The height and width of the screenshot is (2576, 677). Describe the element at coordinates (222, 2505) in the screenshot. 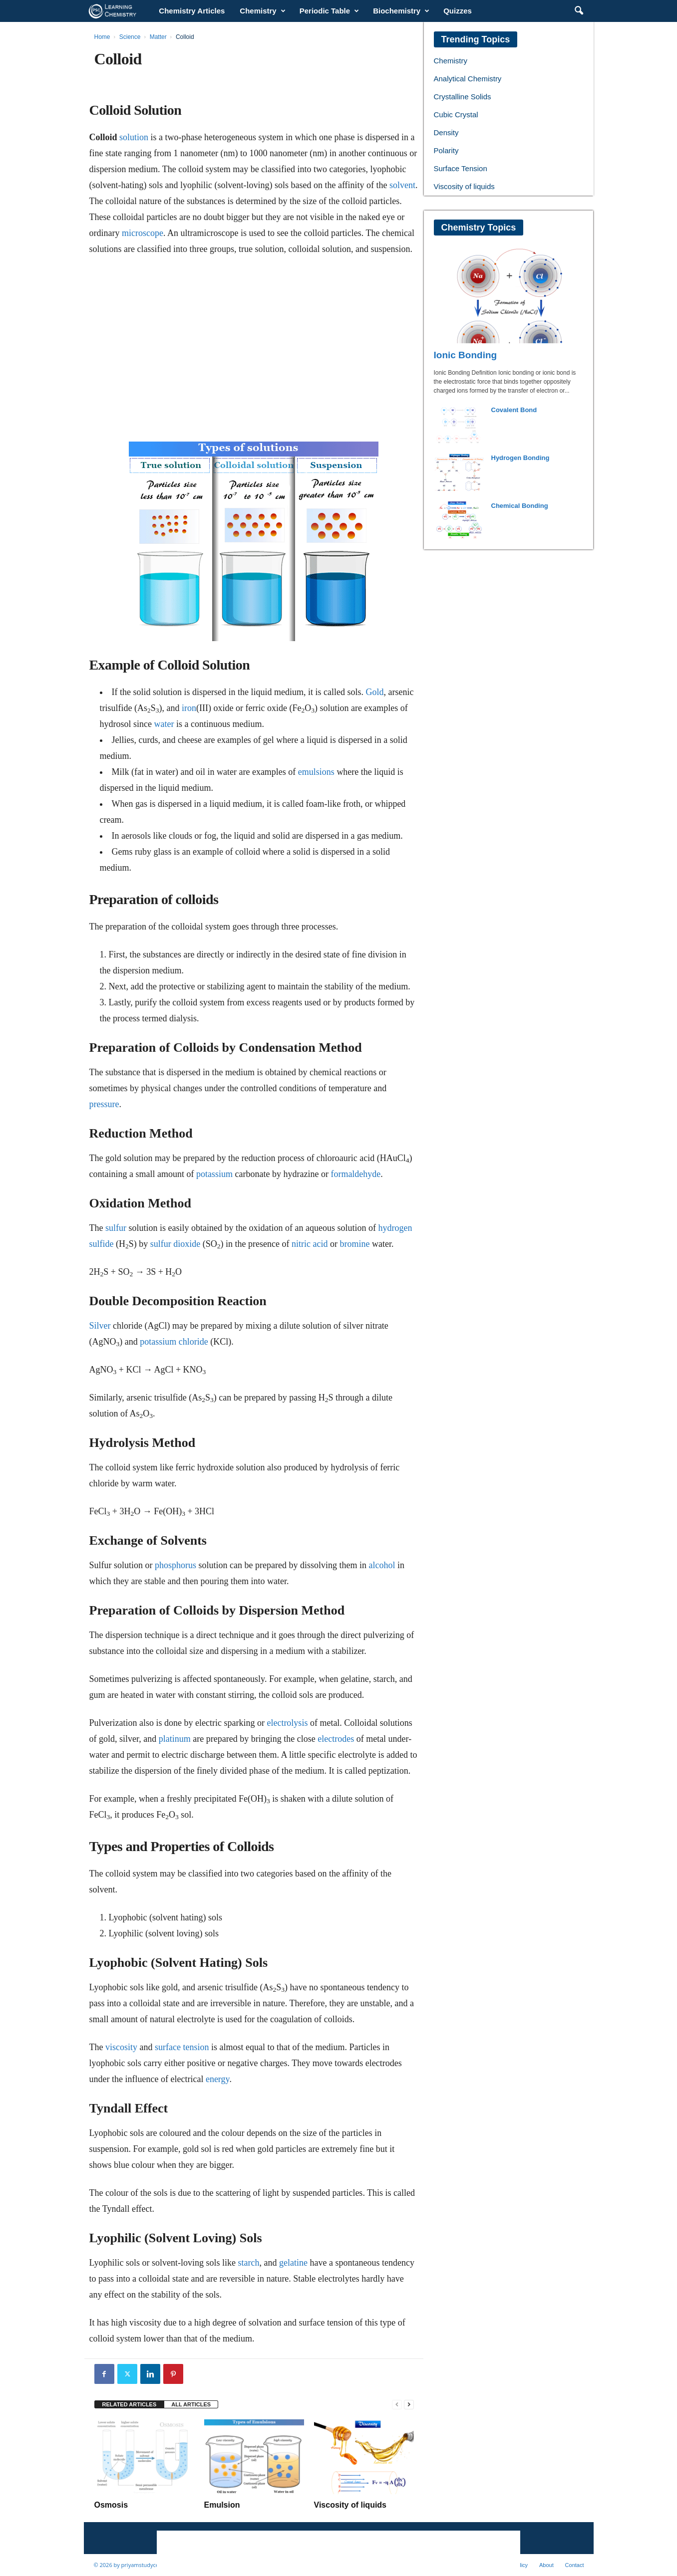

I see `Emulsion` at that location.